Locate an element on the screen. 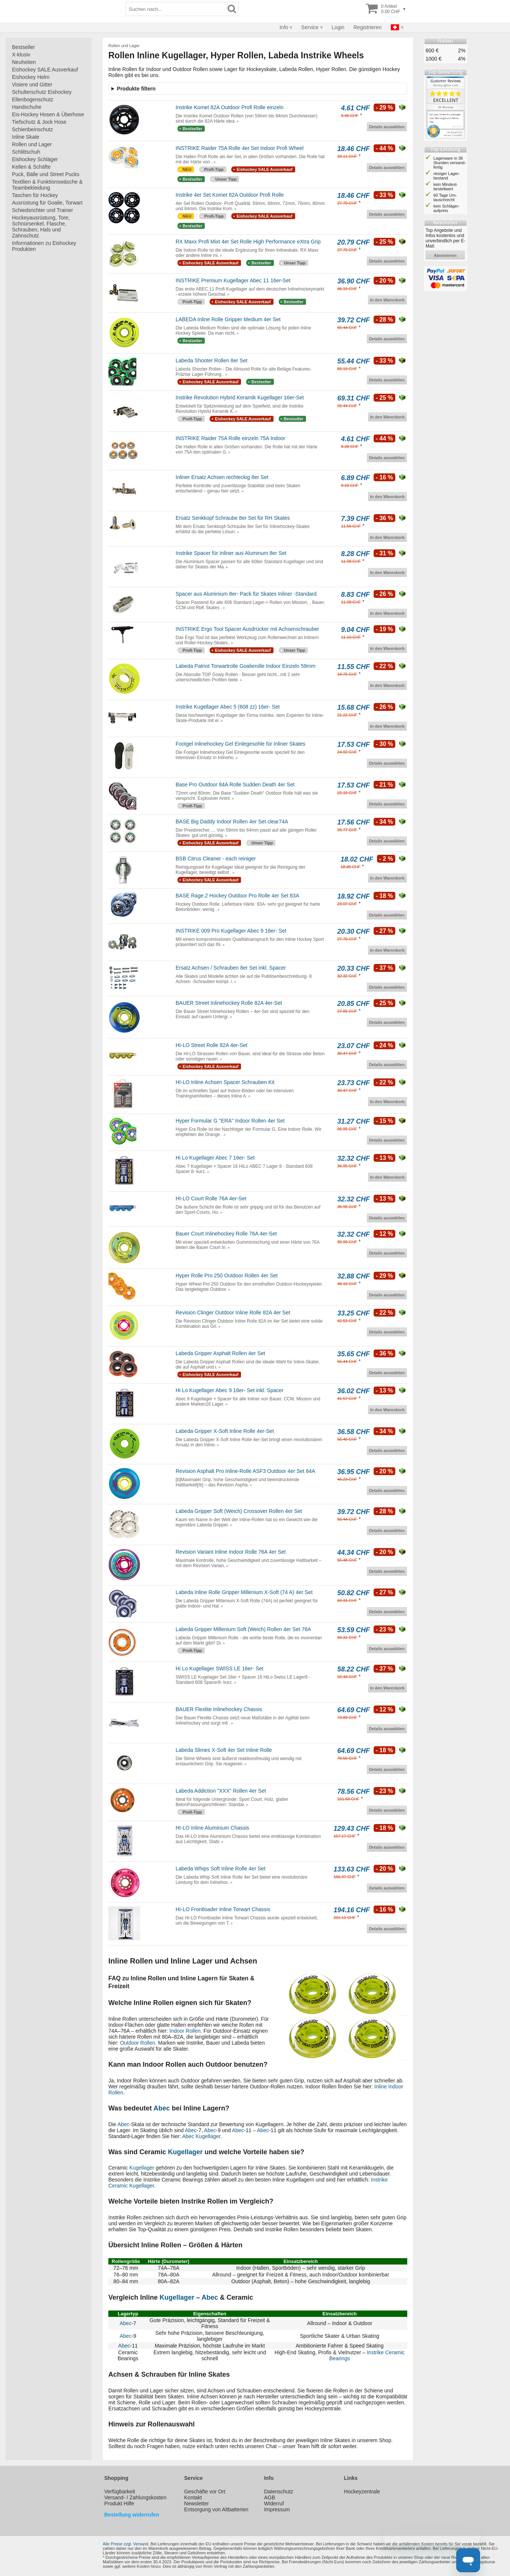  Eishockey SALE Ausverkauf is located at coordinates (45, 70).